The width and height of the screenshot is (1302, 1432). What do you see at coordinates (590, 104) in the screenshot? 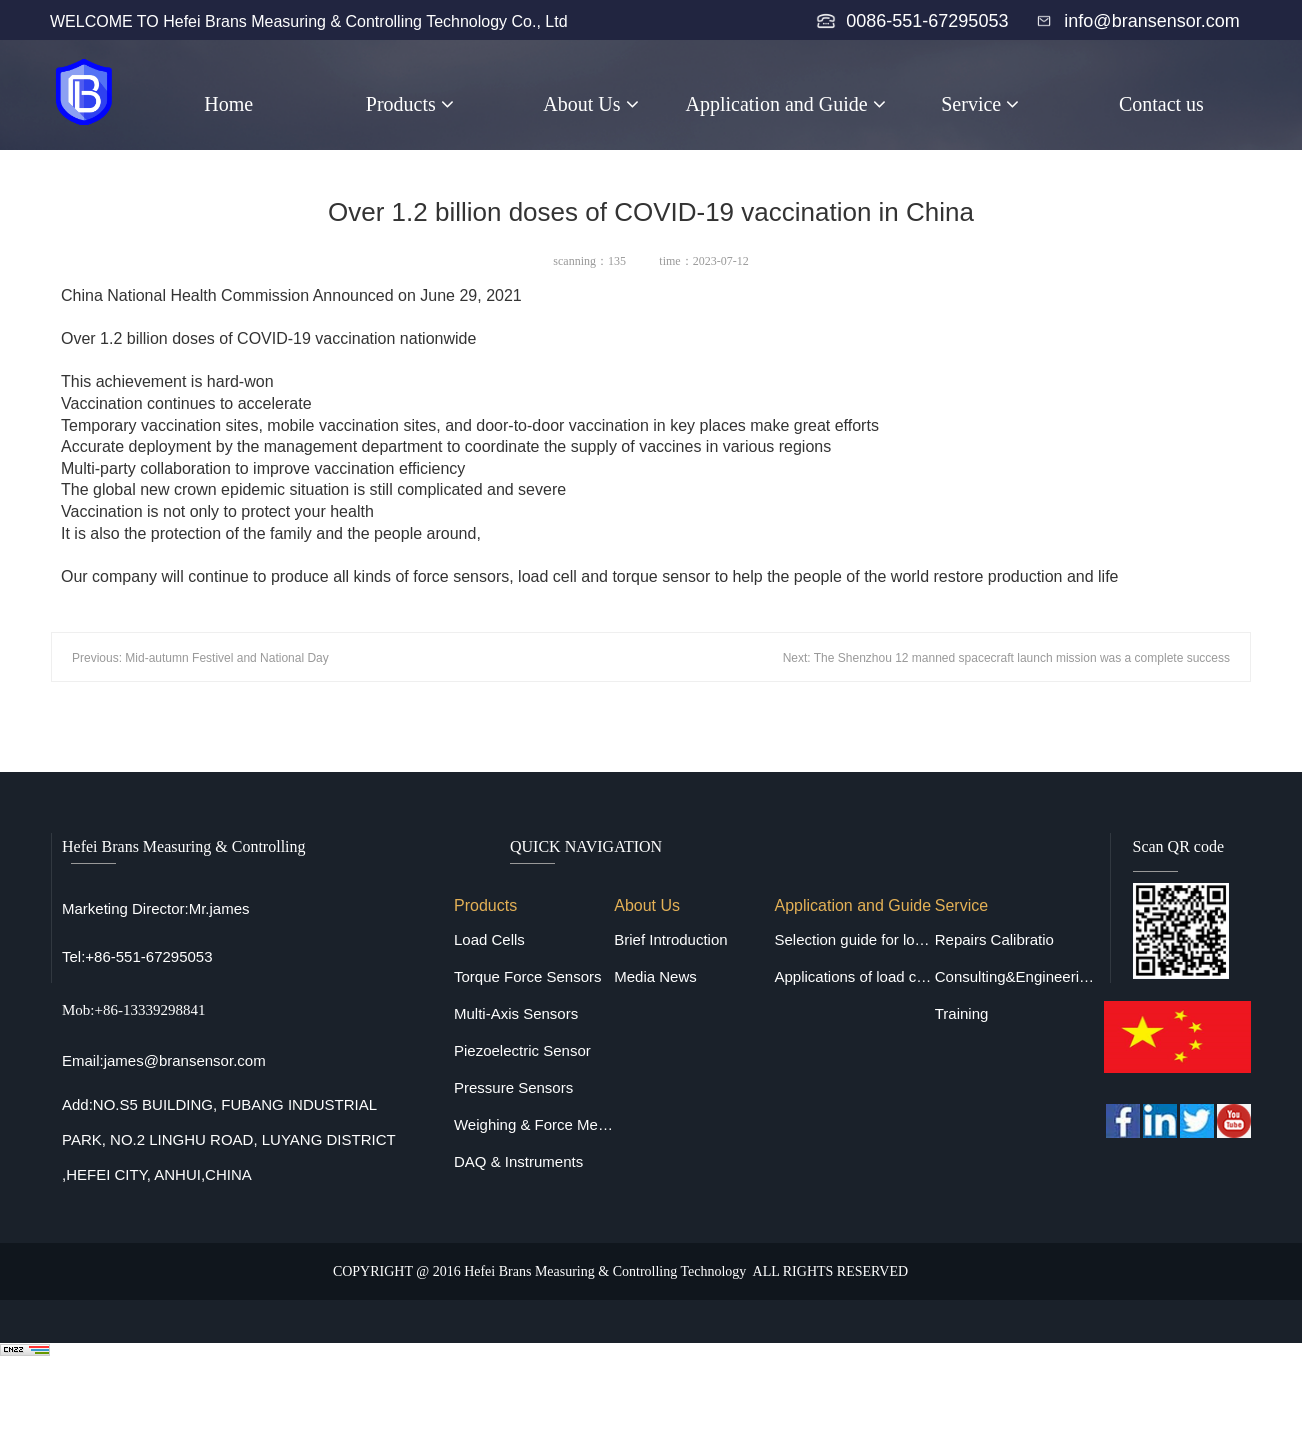
I see `About Us` at bounding box center [590, 104].